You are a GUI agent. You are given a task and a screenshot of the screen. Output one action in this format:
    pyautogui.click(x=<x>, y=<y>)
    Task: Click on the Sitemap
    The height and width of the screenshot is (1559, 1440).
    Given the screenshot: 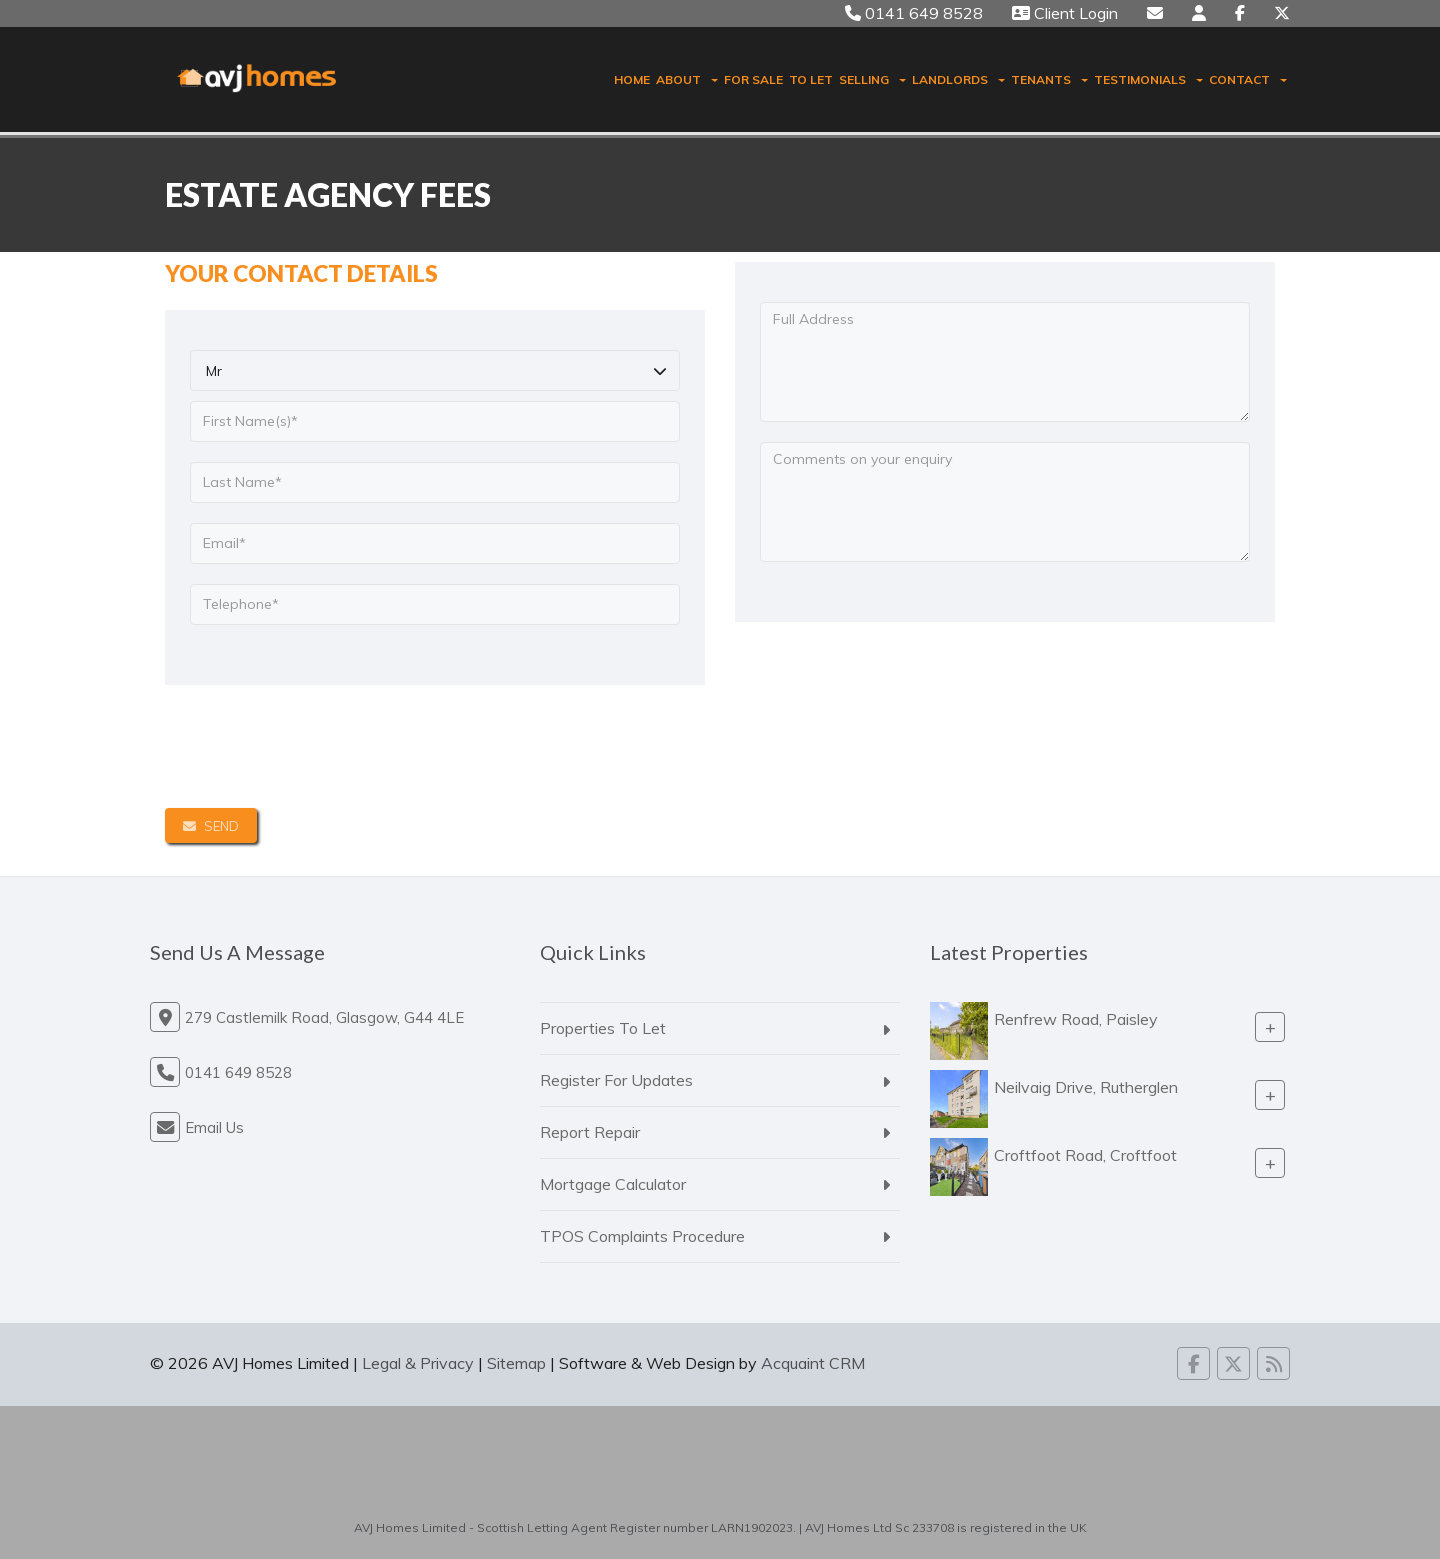 What is the action you would take?
    pyautogui.click(x=516, y=1363)
    